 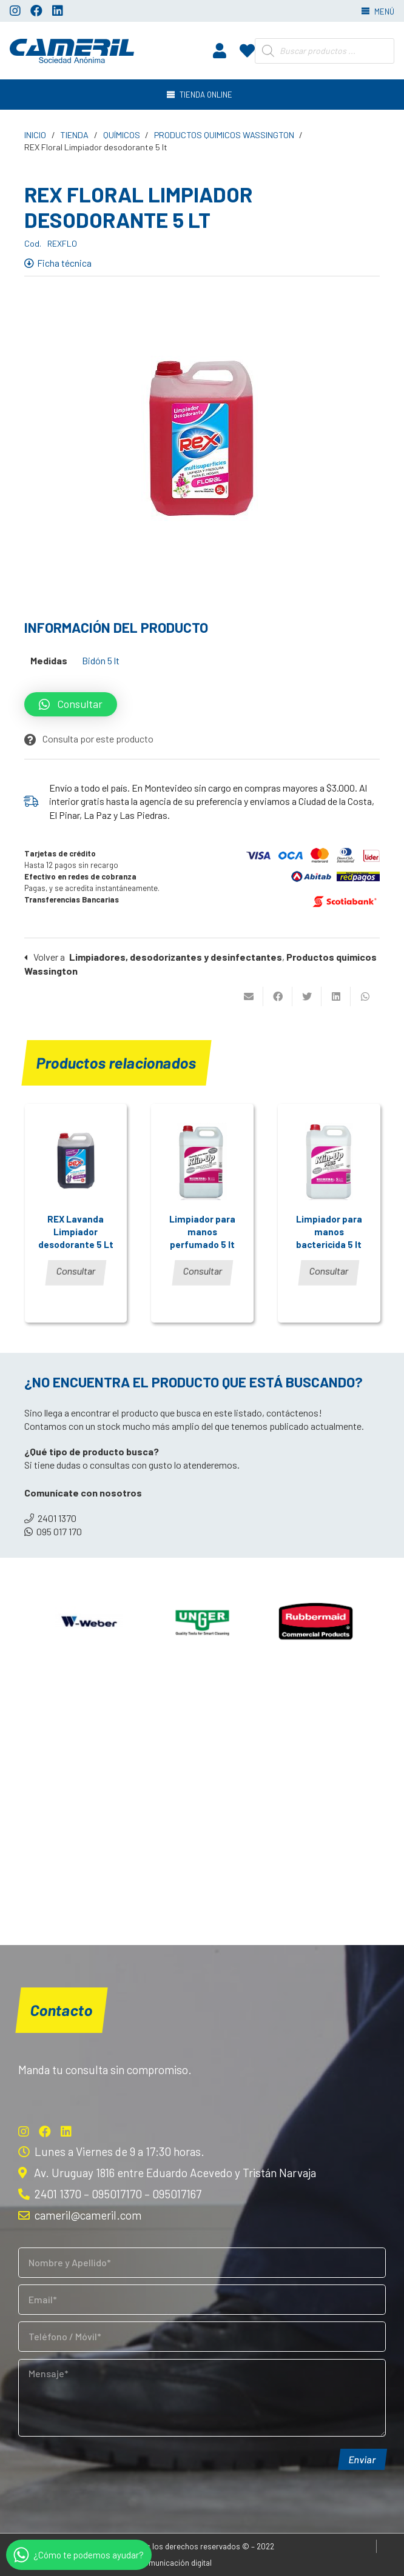 I want to click on [Envíalo por mail], so click(x=248, y=996).